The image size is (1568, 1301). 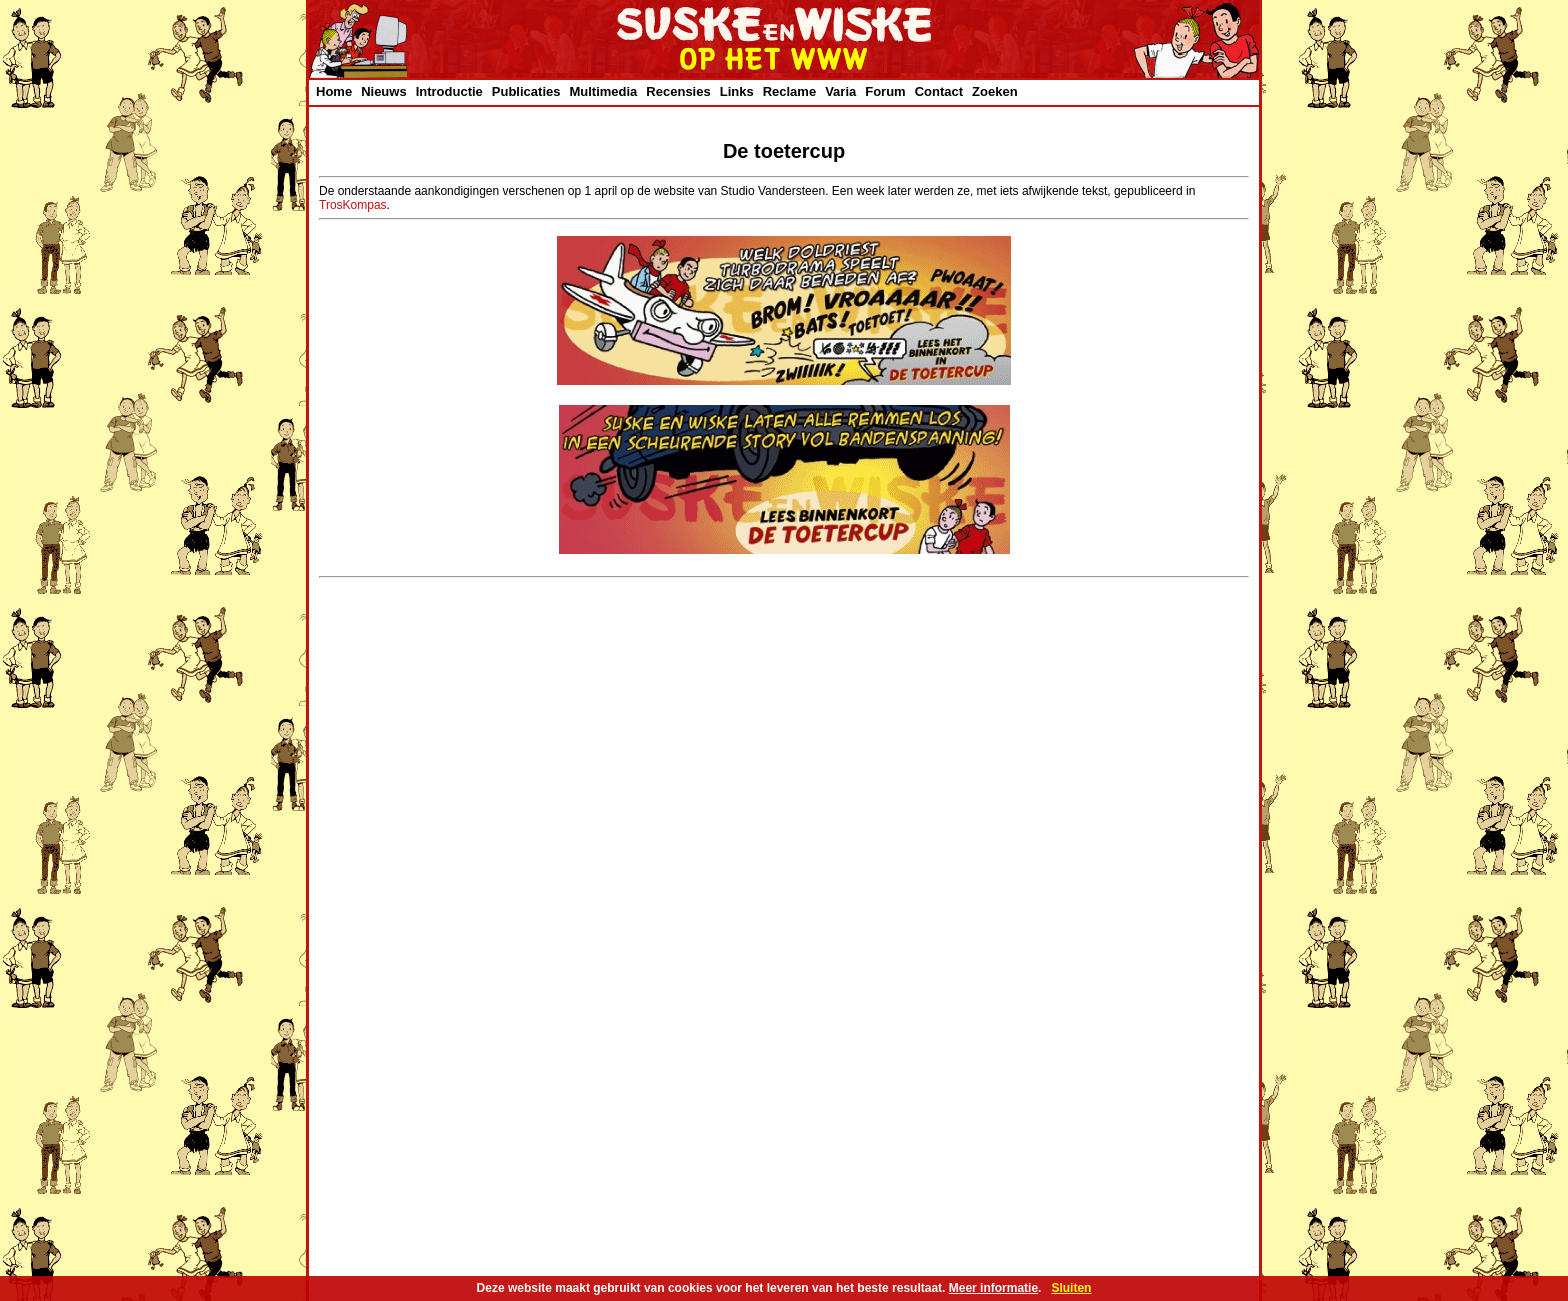 What do you see at coordinates (885, 91) in the screenshot?
I see `Forum` at bounding box center [885, 91].